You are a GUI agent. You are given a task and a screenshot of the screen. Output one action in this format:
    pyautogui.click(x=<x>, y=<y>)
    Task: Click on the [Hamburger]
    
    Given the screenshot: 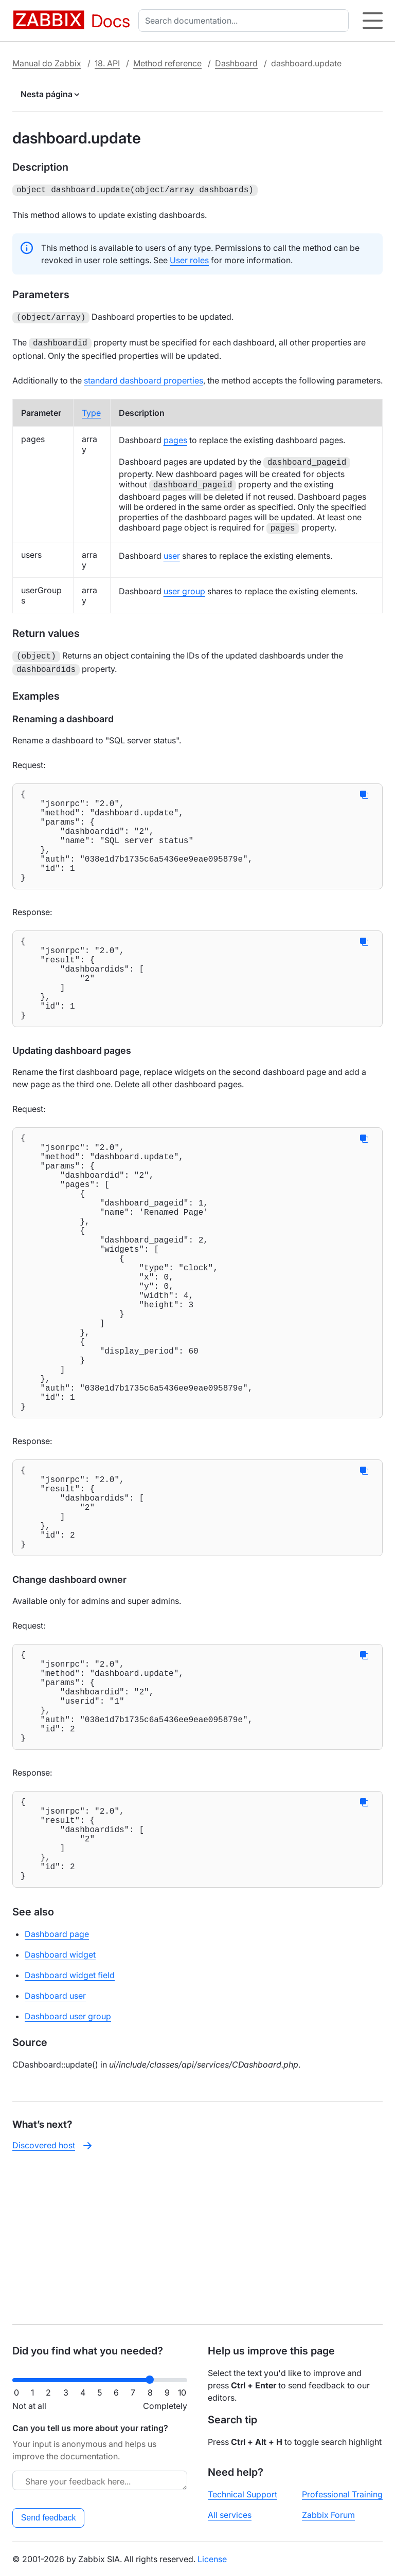 What is the action you would take?
    pyautogui.click(x=373, y=20)
    